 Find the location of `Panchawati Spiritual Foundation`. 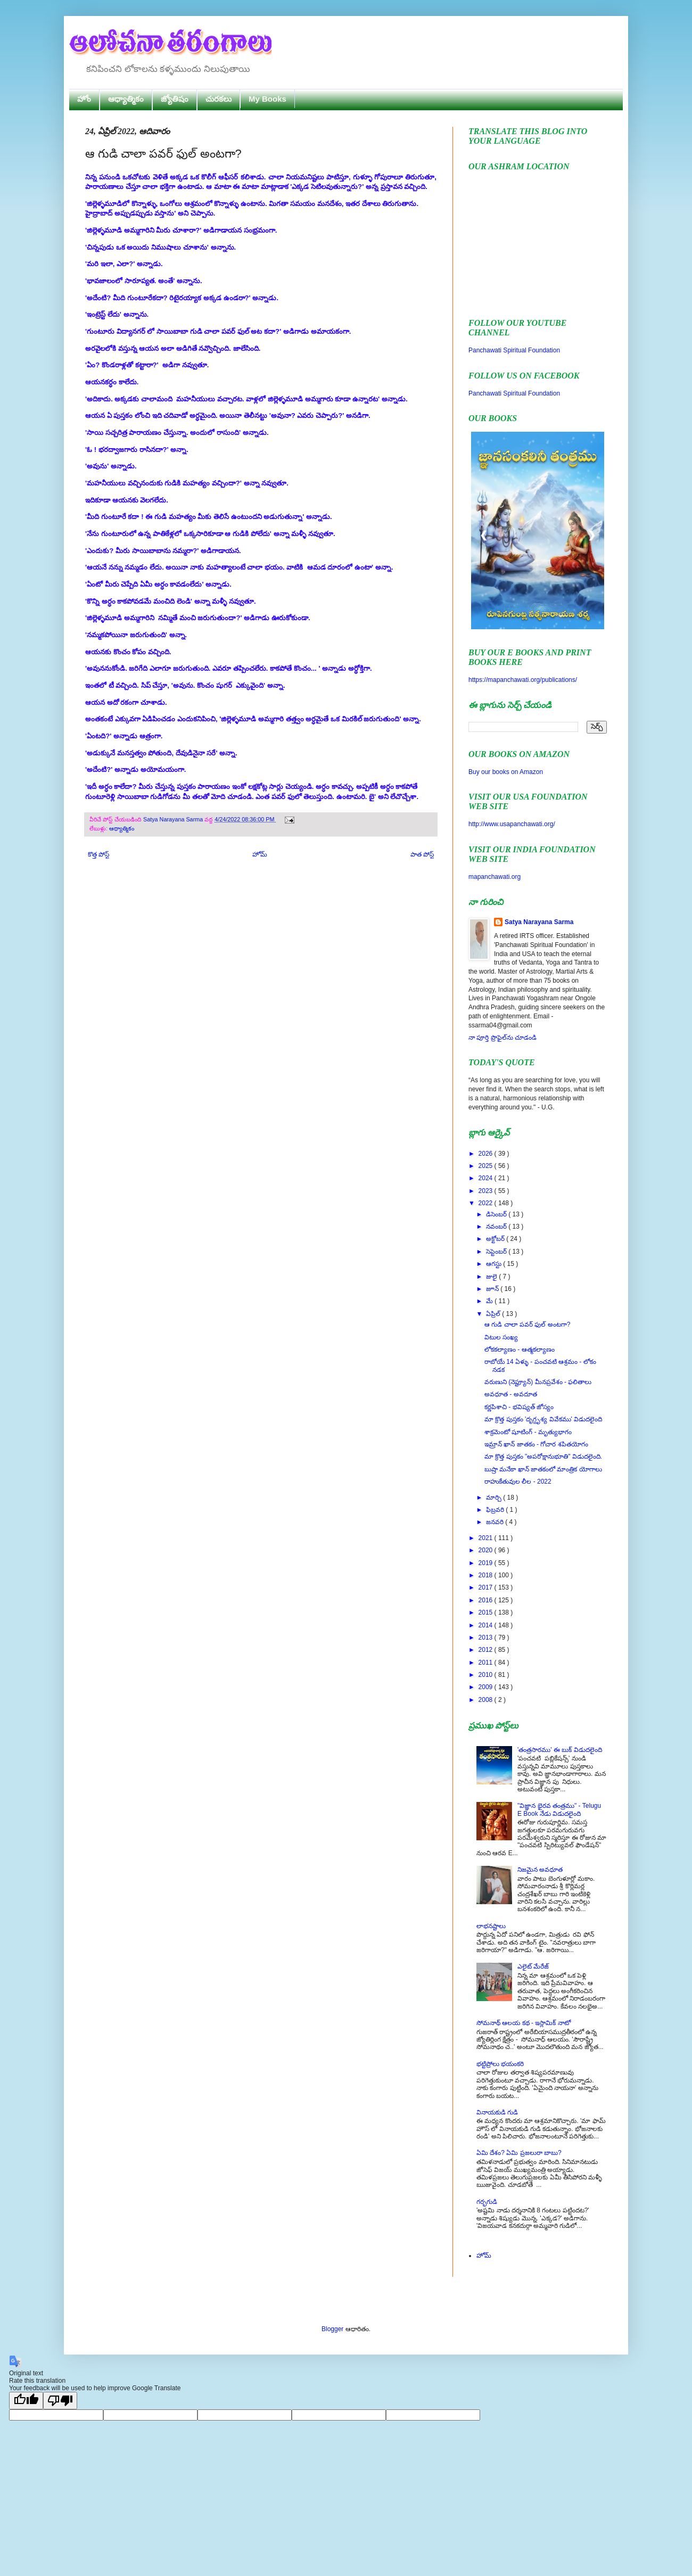

Panchawati Spiritual Foundation is located at coordinates (514, 350).